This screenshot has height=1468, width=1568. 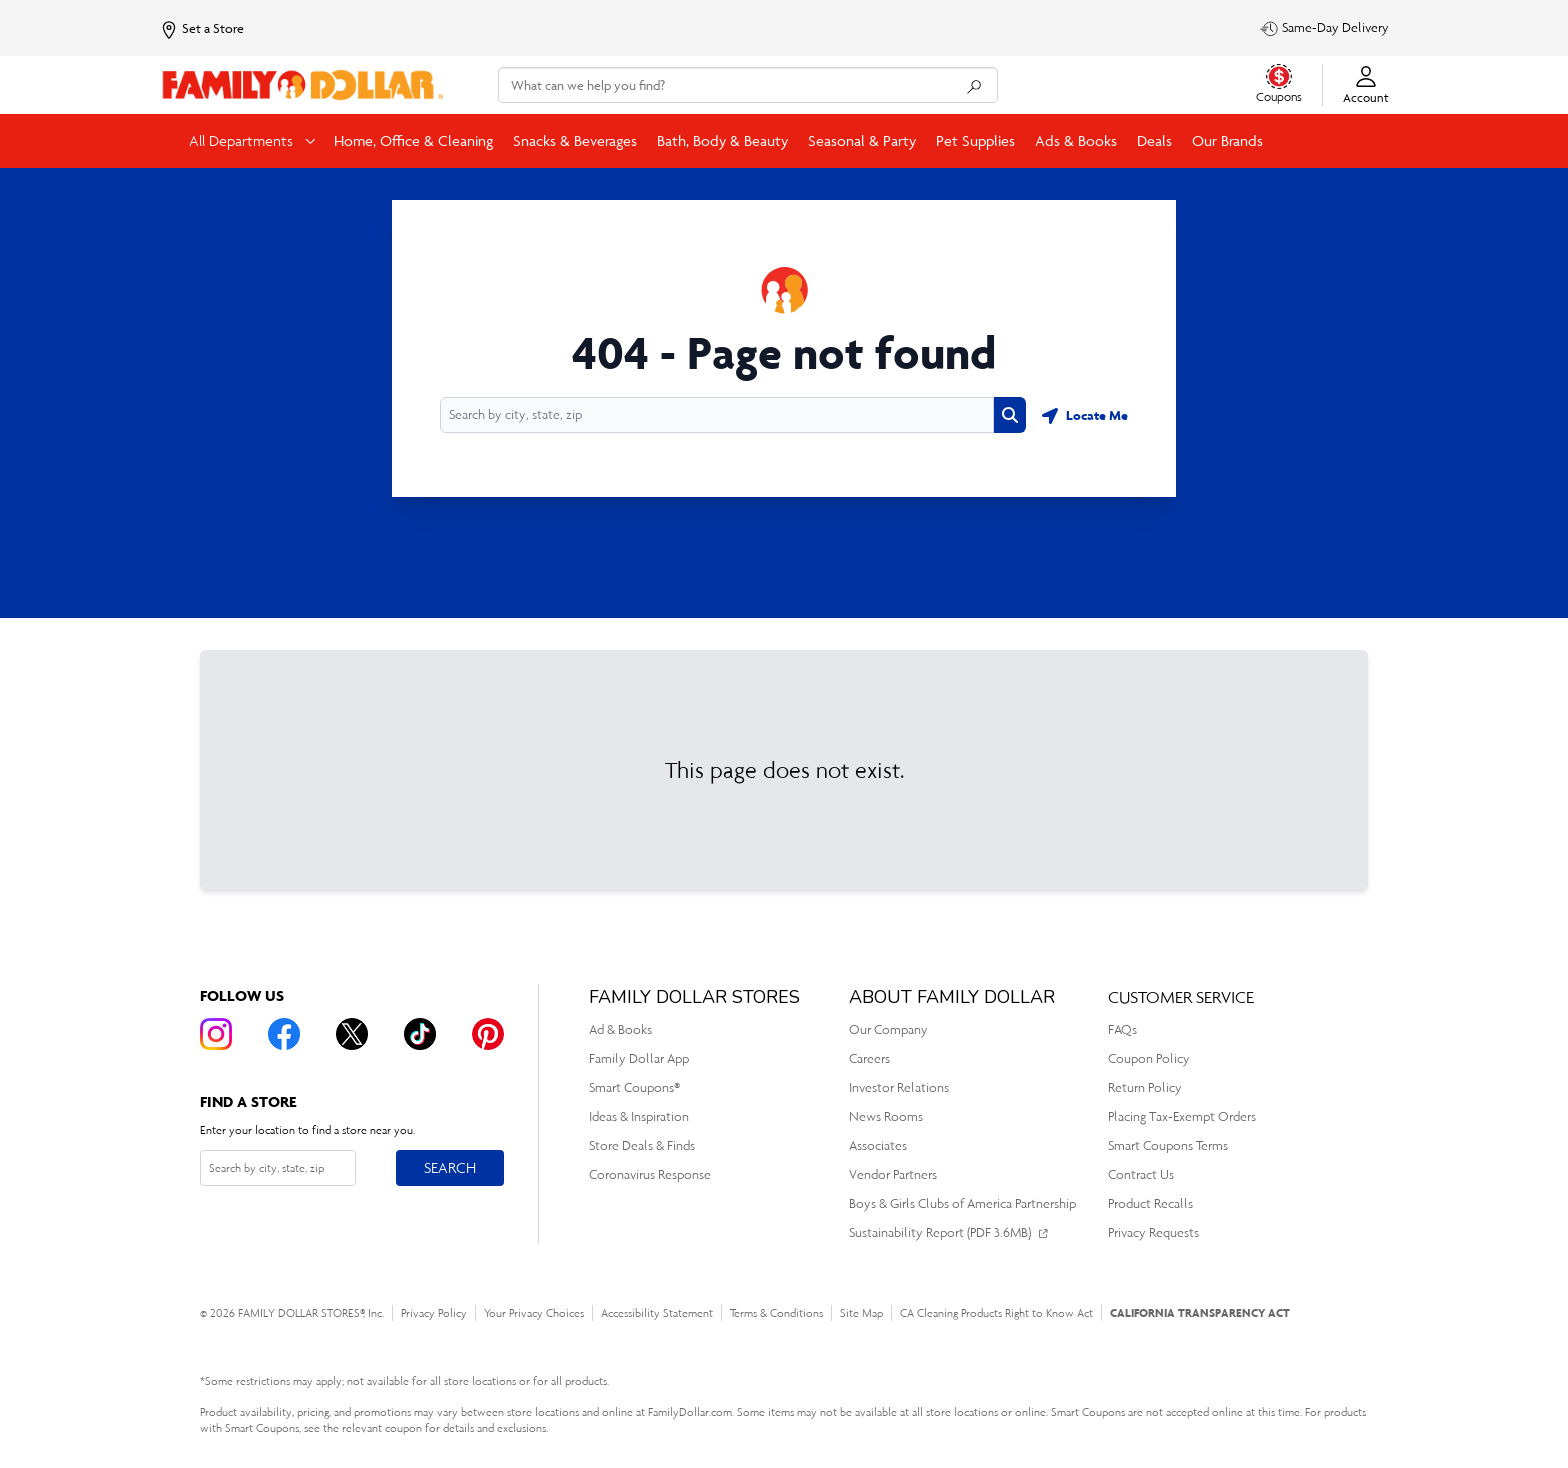 I want to click on Privacy Requests, so click(x=1153, y=1232).